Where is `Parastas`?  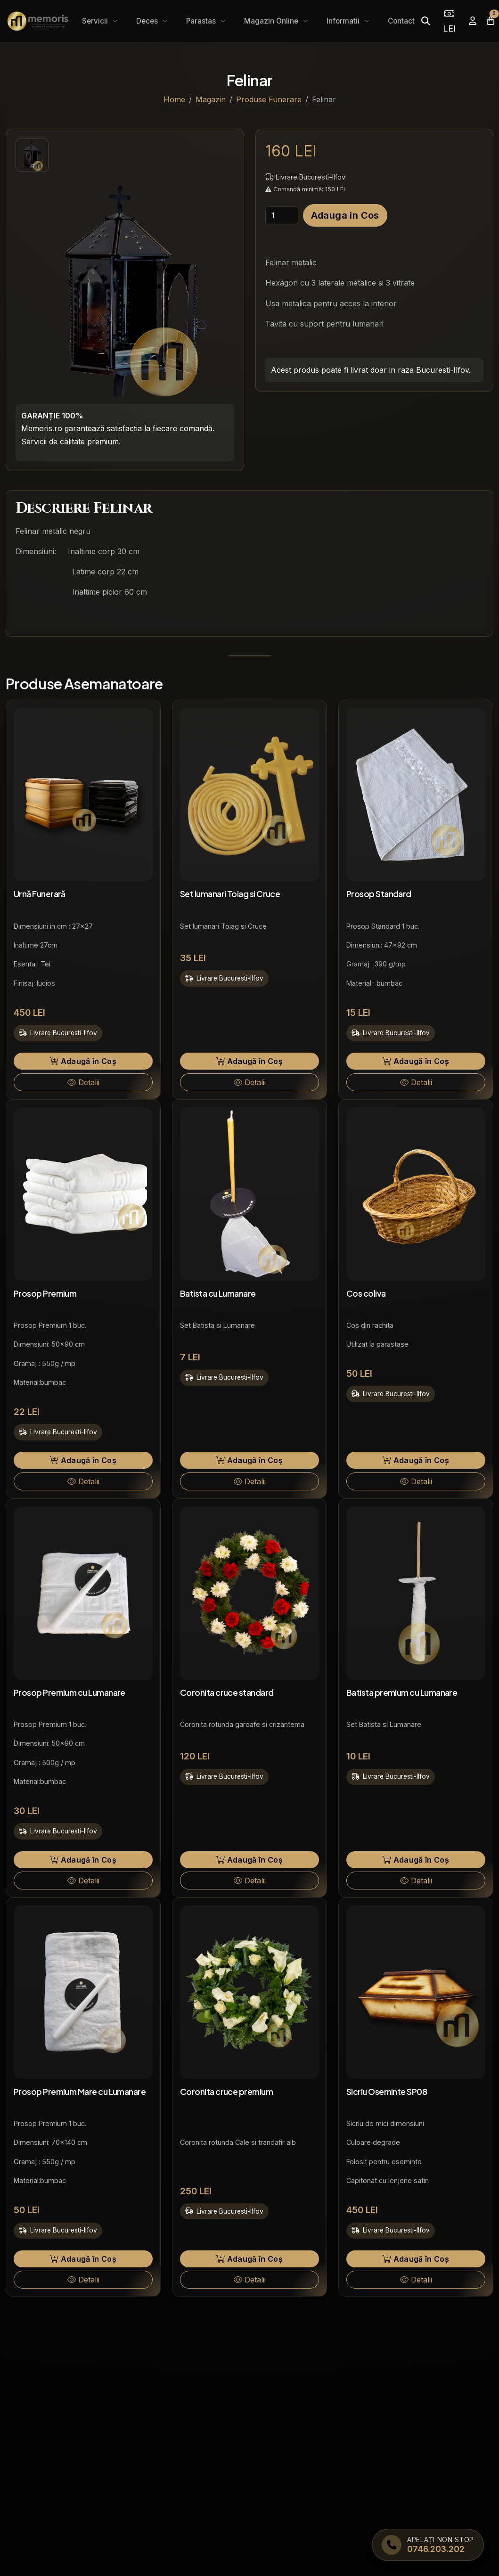
Parastas is located at coordinates (202, 20).